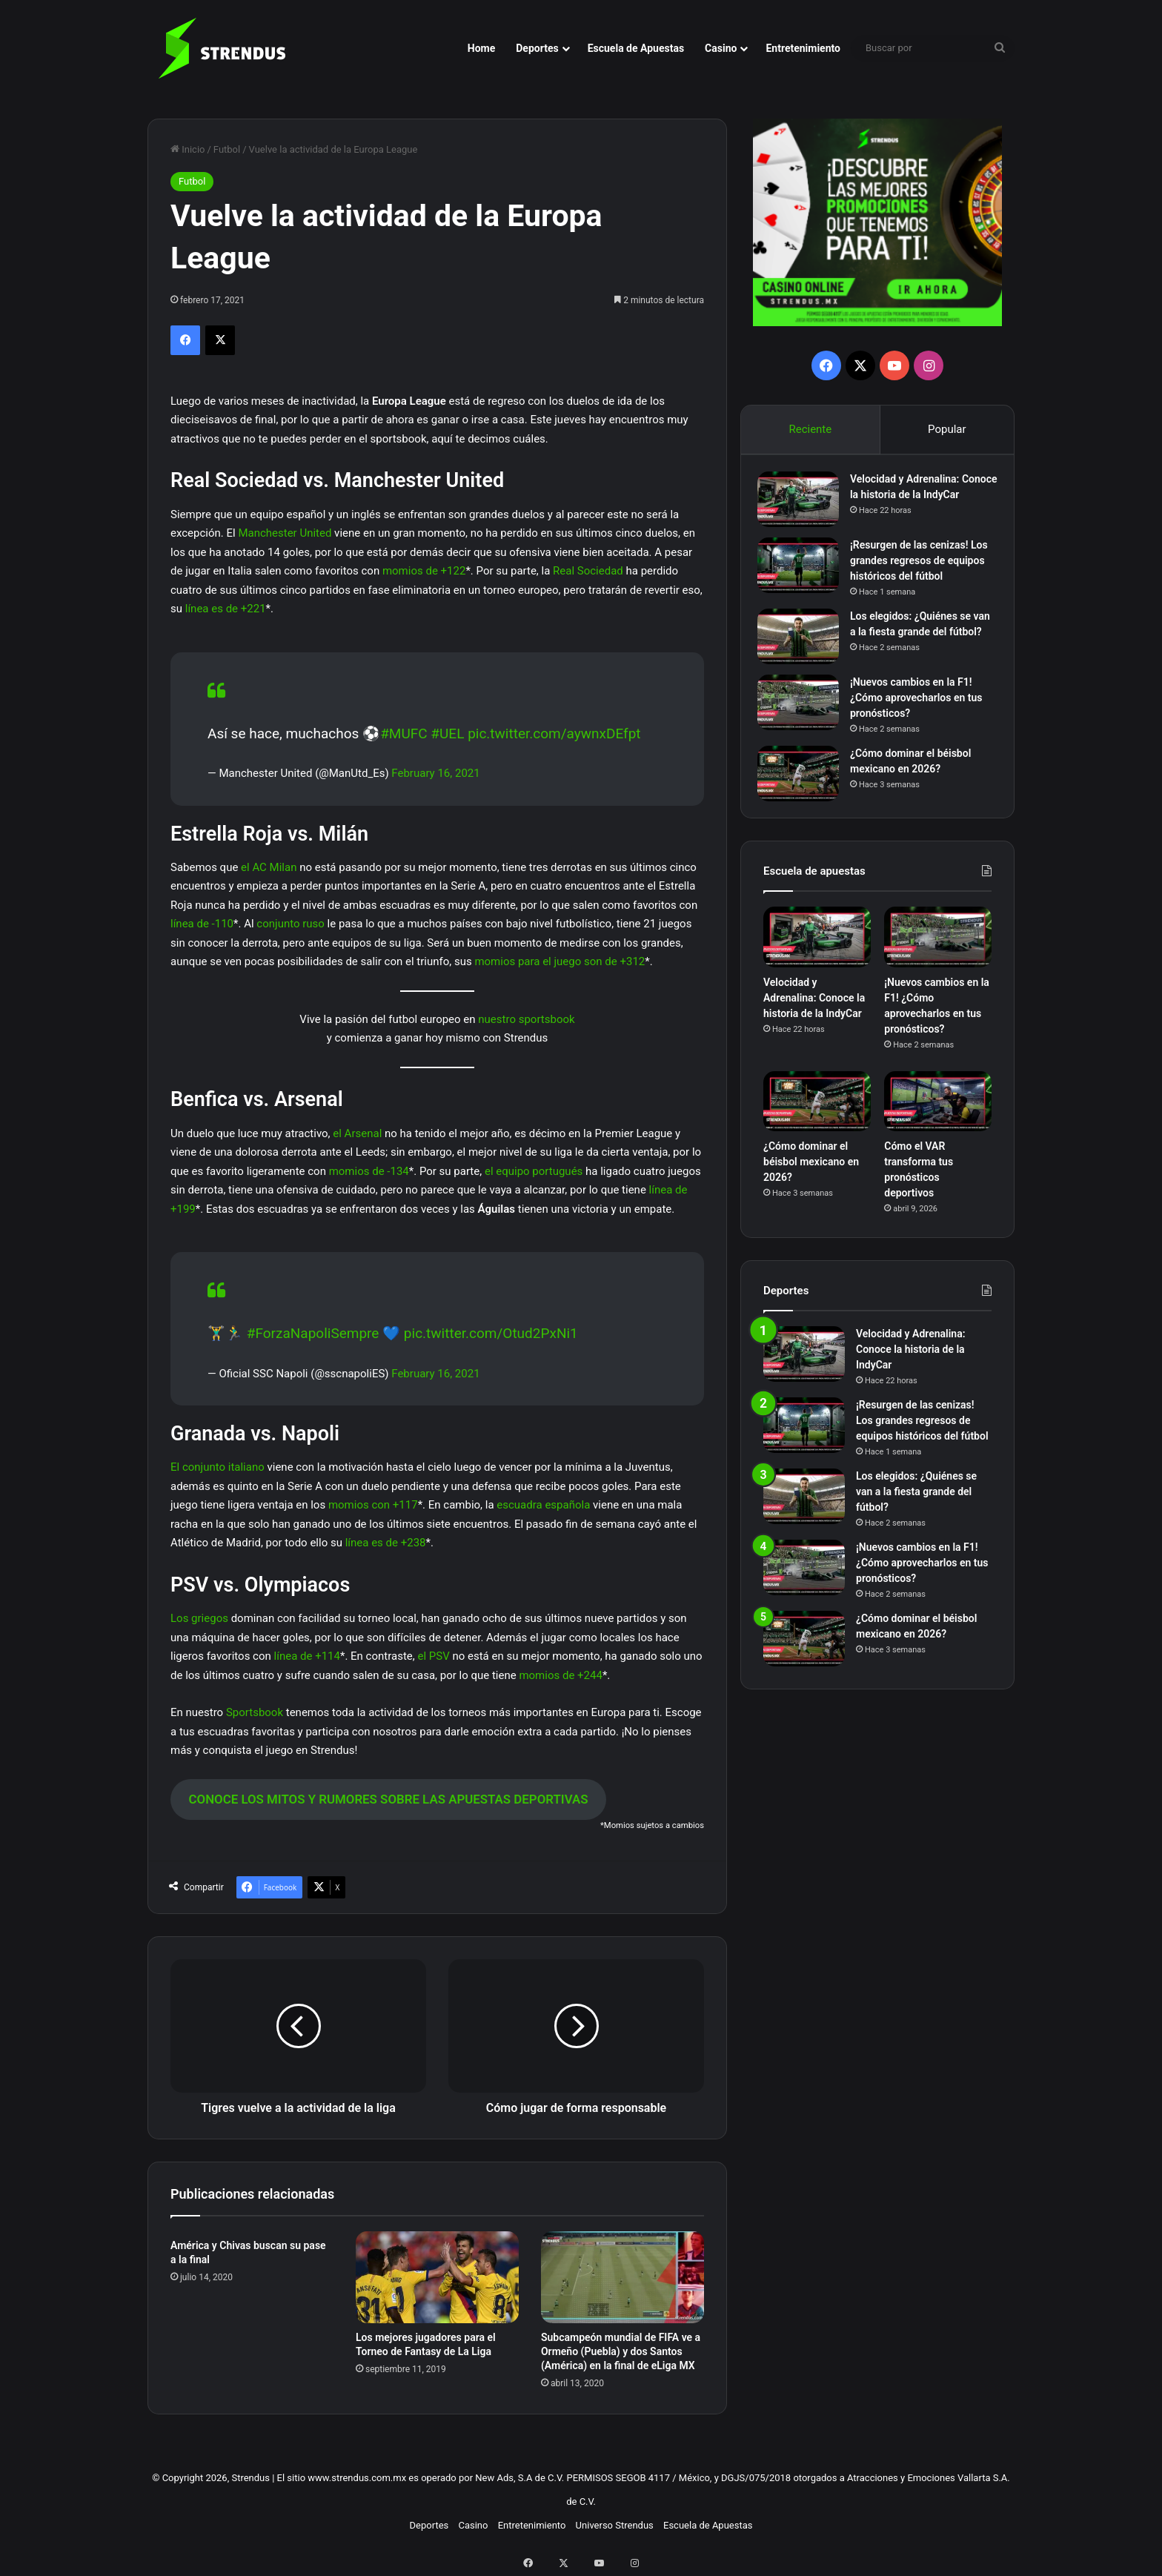 Image resolution: width=1162 pixels, height=2576 pixels. What do you see at coordinates (187, 149) in the screenshot?
I see `Inicio` at bounding box center [187, 149].